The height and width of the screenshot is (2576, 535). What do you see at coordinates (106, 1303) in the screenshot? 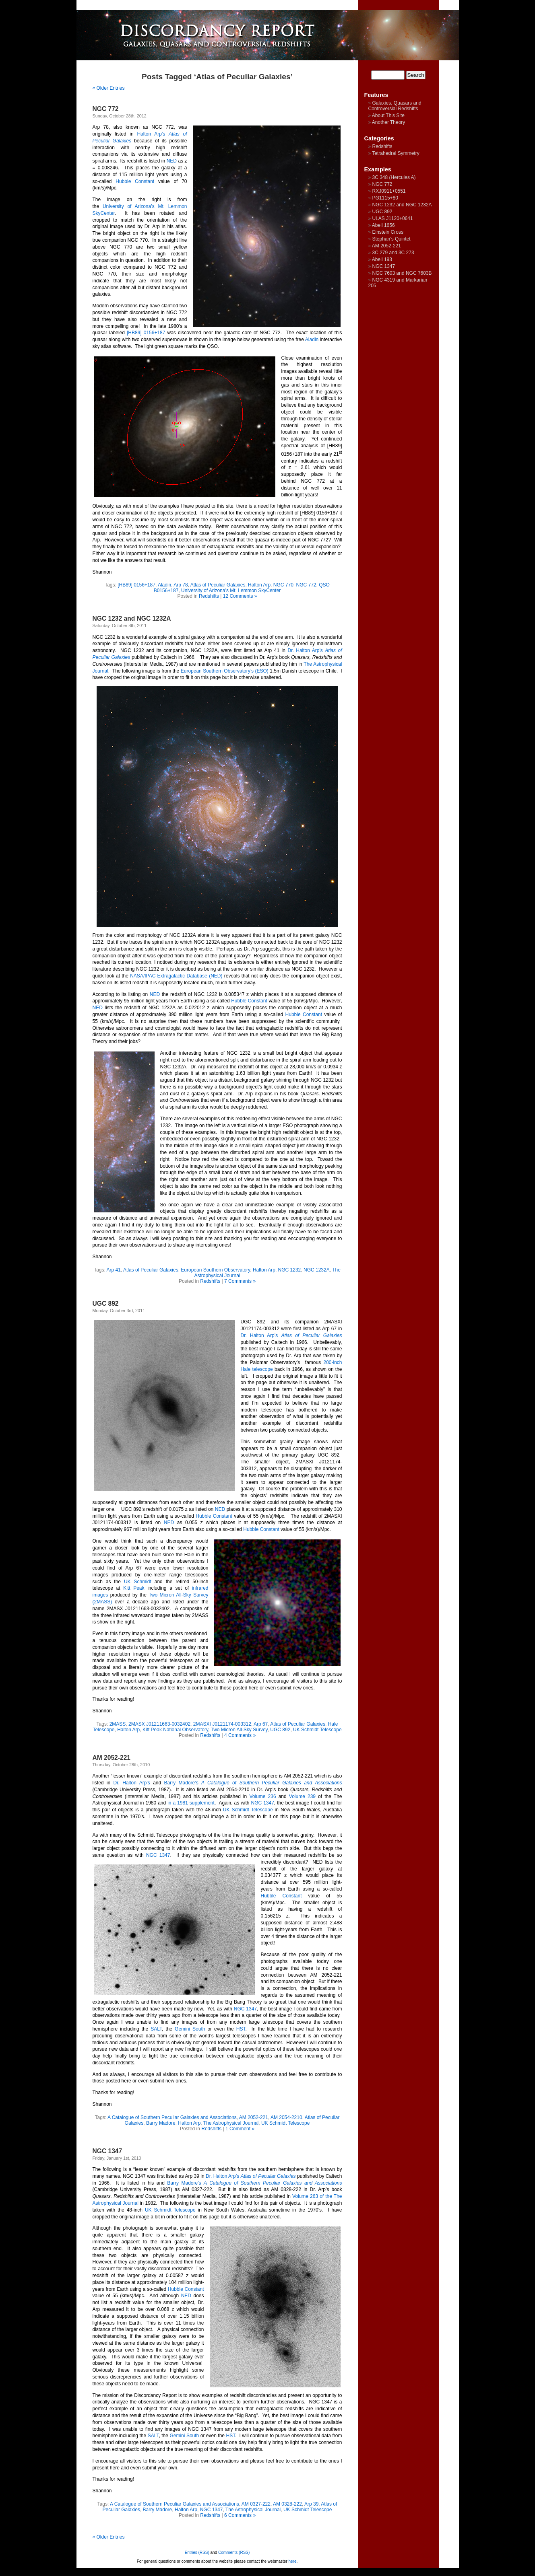
I see `UGC 892` at bounding box center [106, 1303].